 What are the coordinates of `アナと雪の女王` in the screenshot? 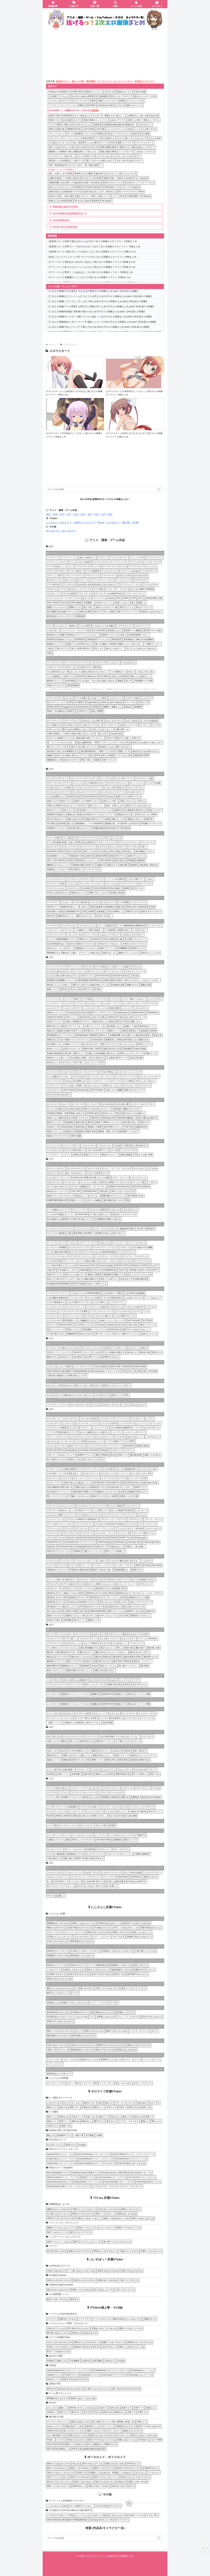 It's located at (54, 584).